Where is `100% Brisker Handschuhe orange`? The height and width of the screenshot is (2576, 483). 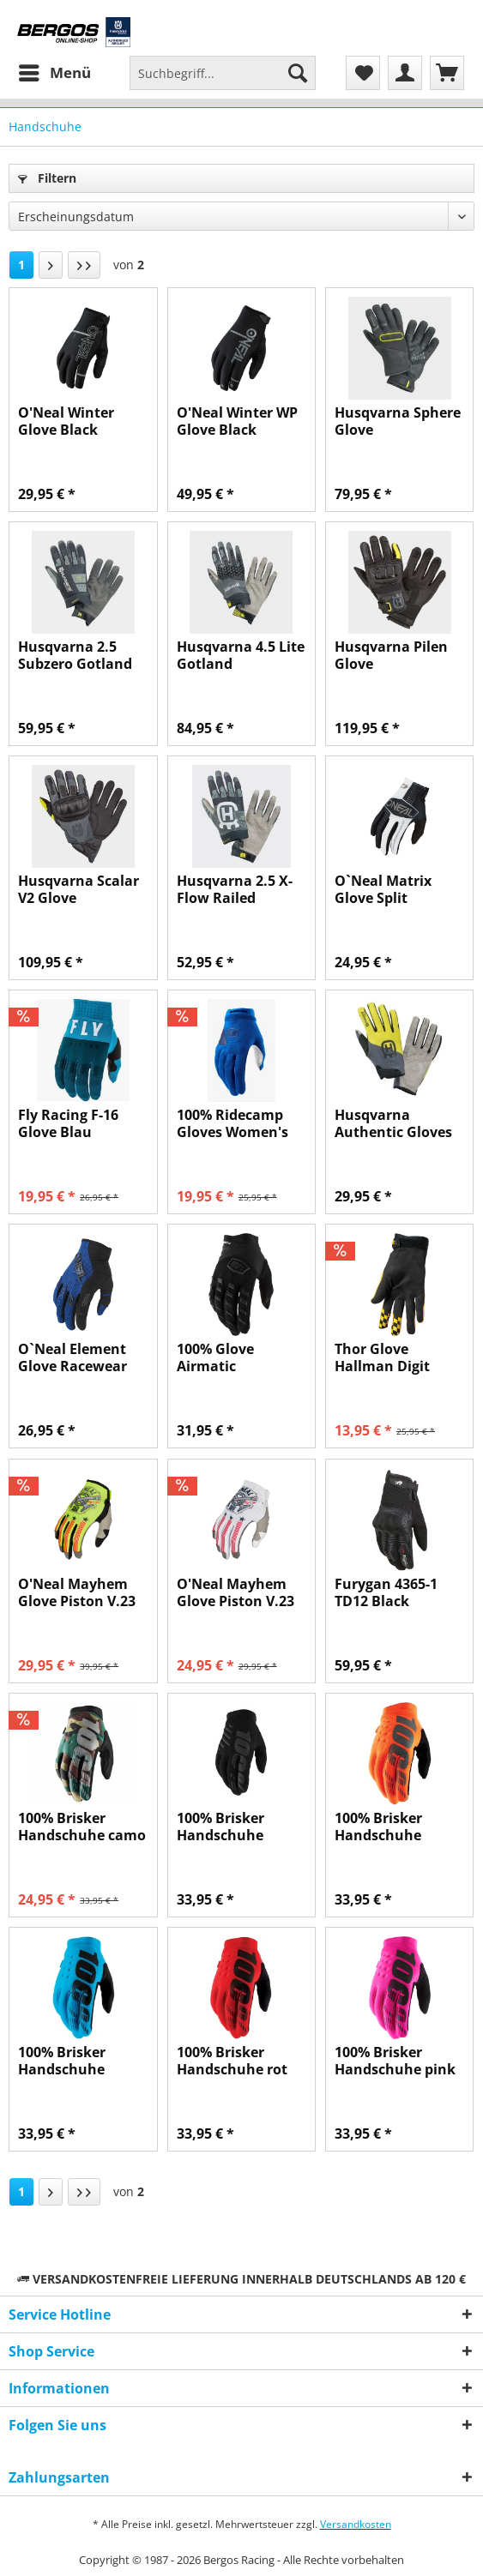 100% Brisker Handschuhe orange is located at coordinates (378, 1826).